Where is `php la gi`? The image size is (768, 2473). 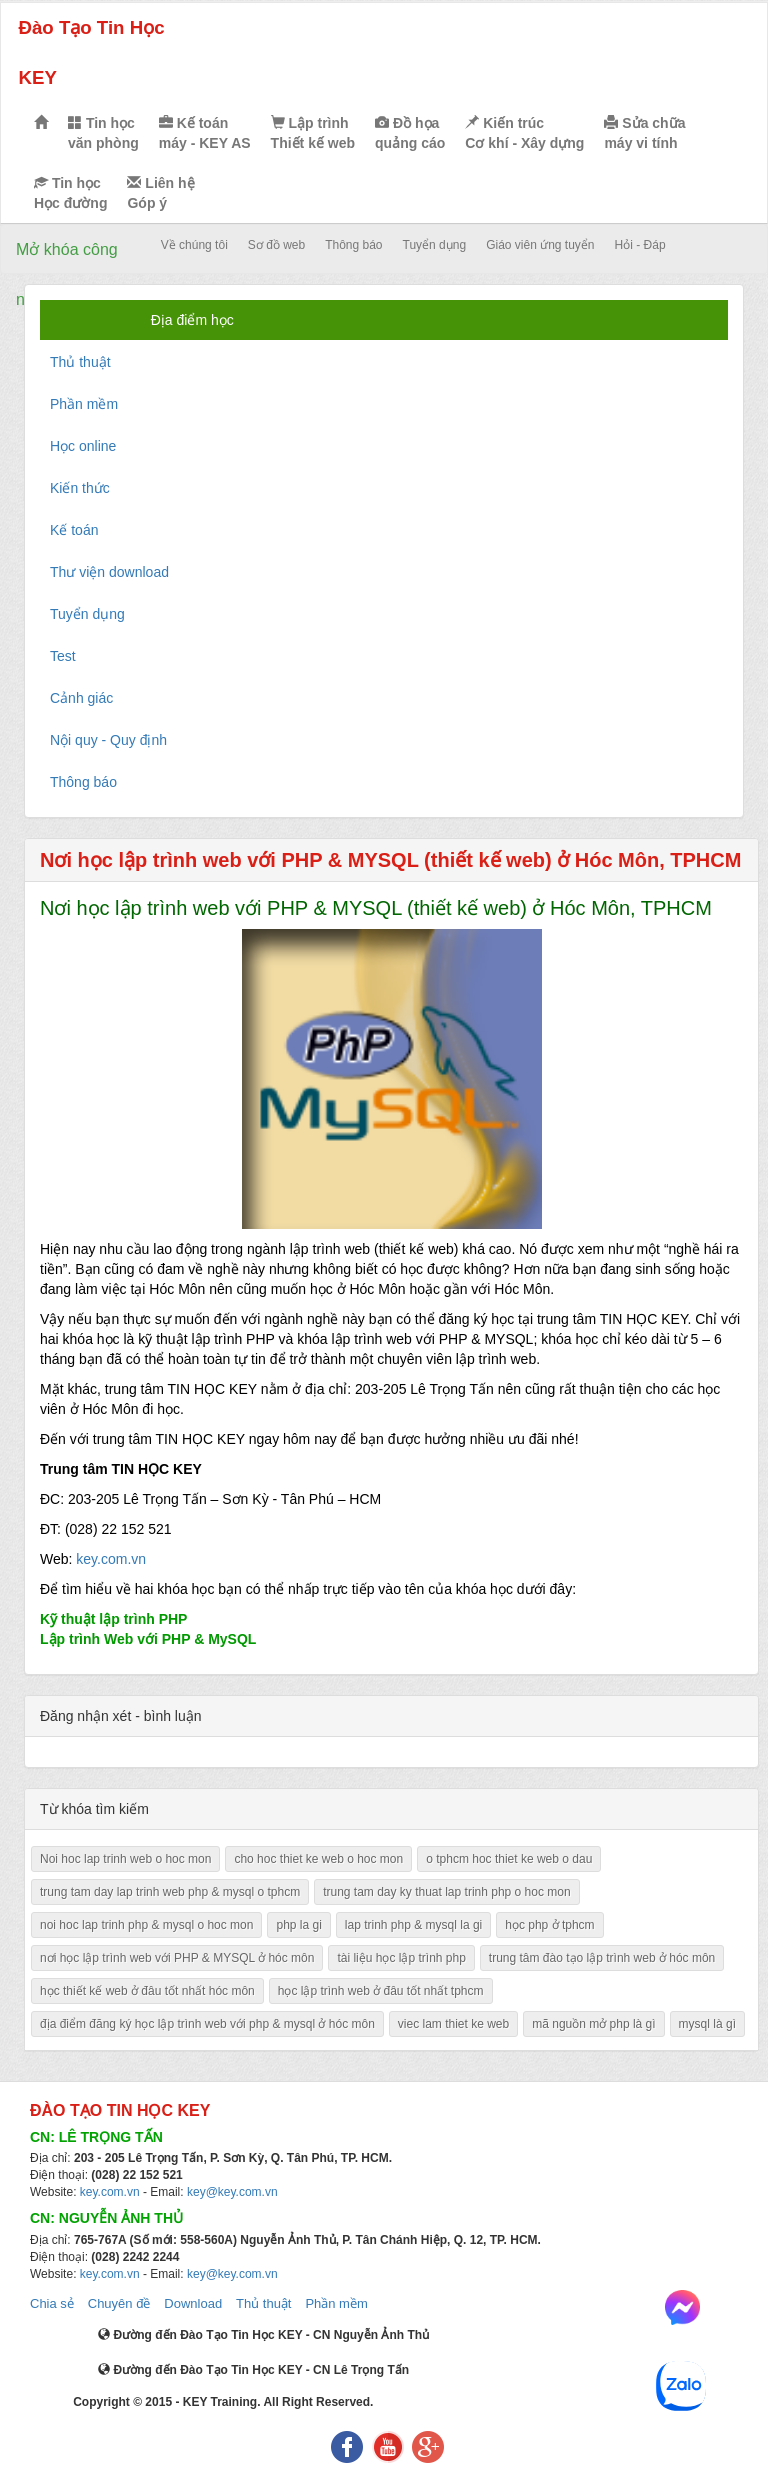 php la gi is located at coordinates (298, 1925).